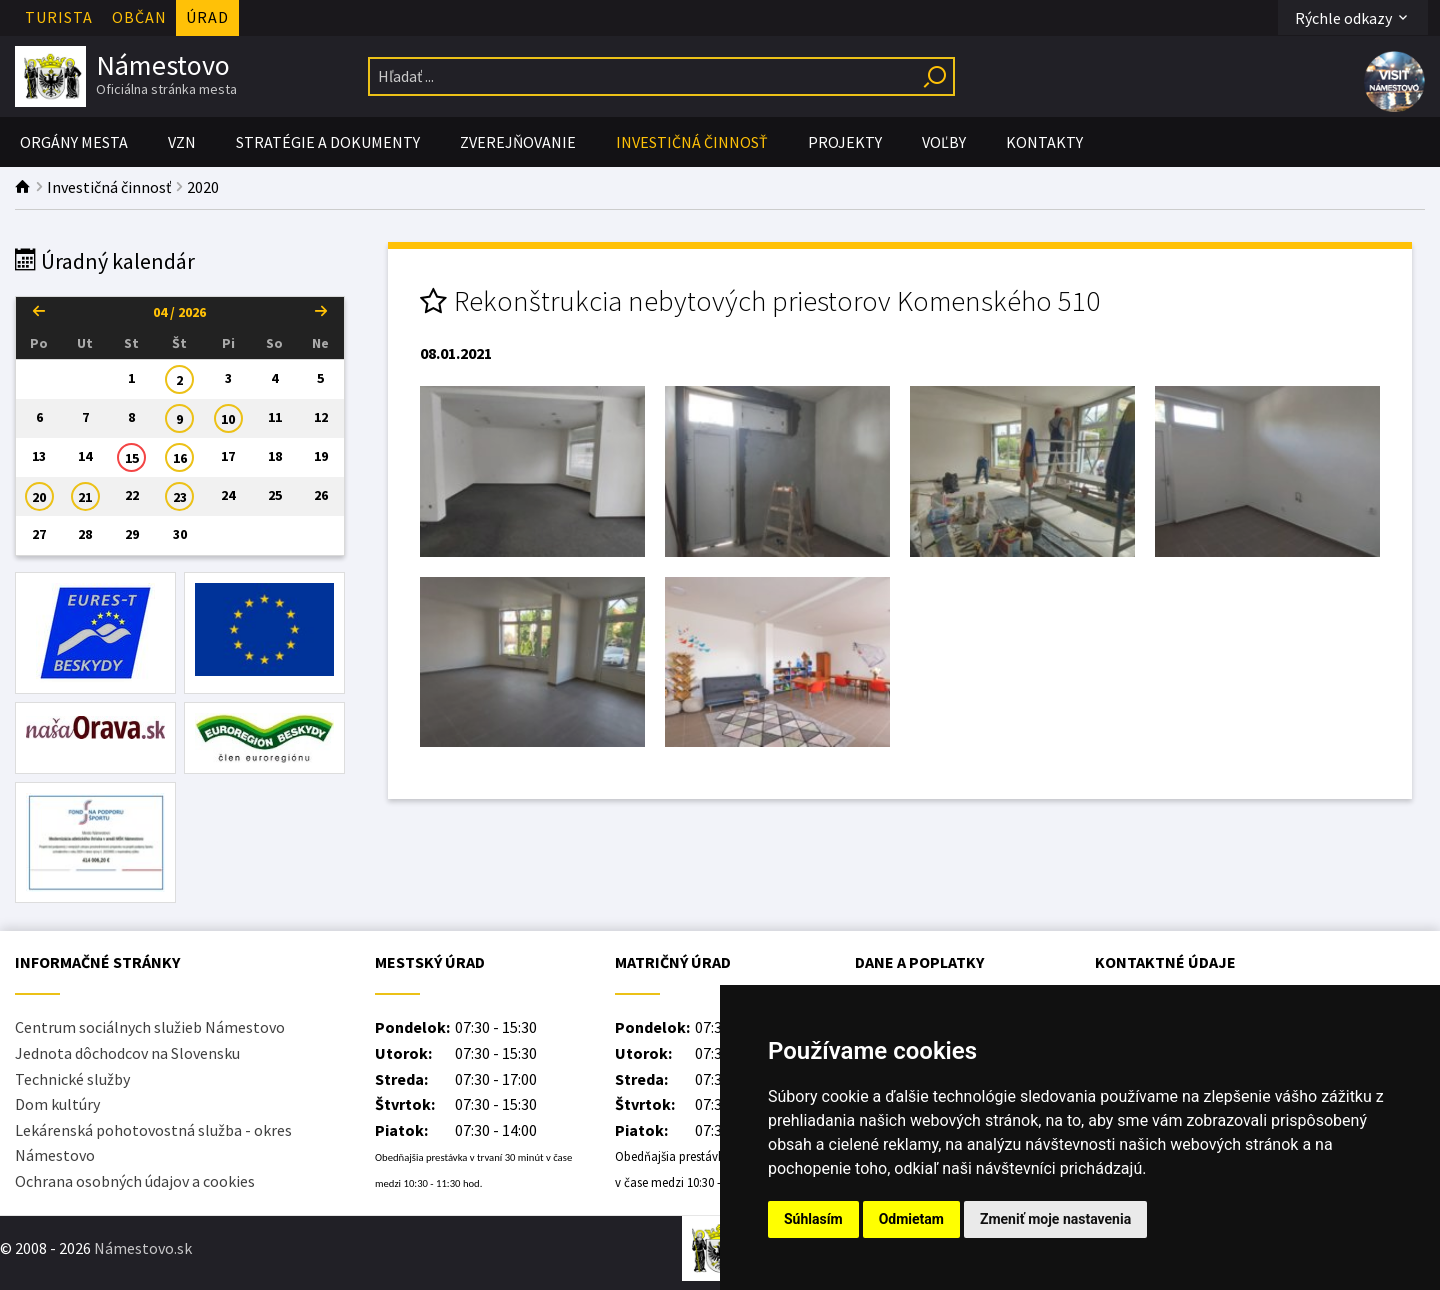 The height and width of the screenshot is (1290, 1440). I want to click on Jednota dôchodcov na Slovensku, so click(127, 1053).